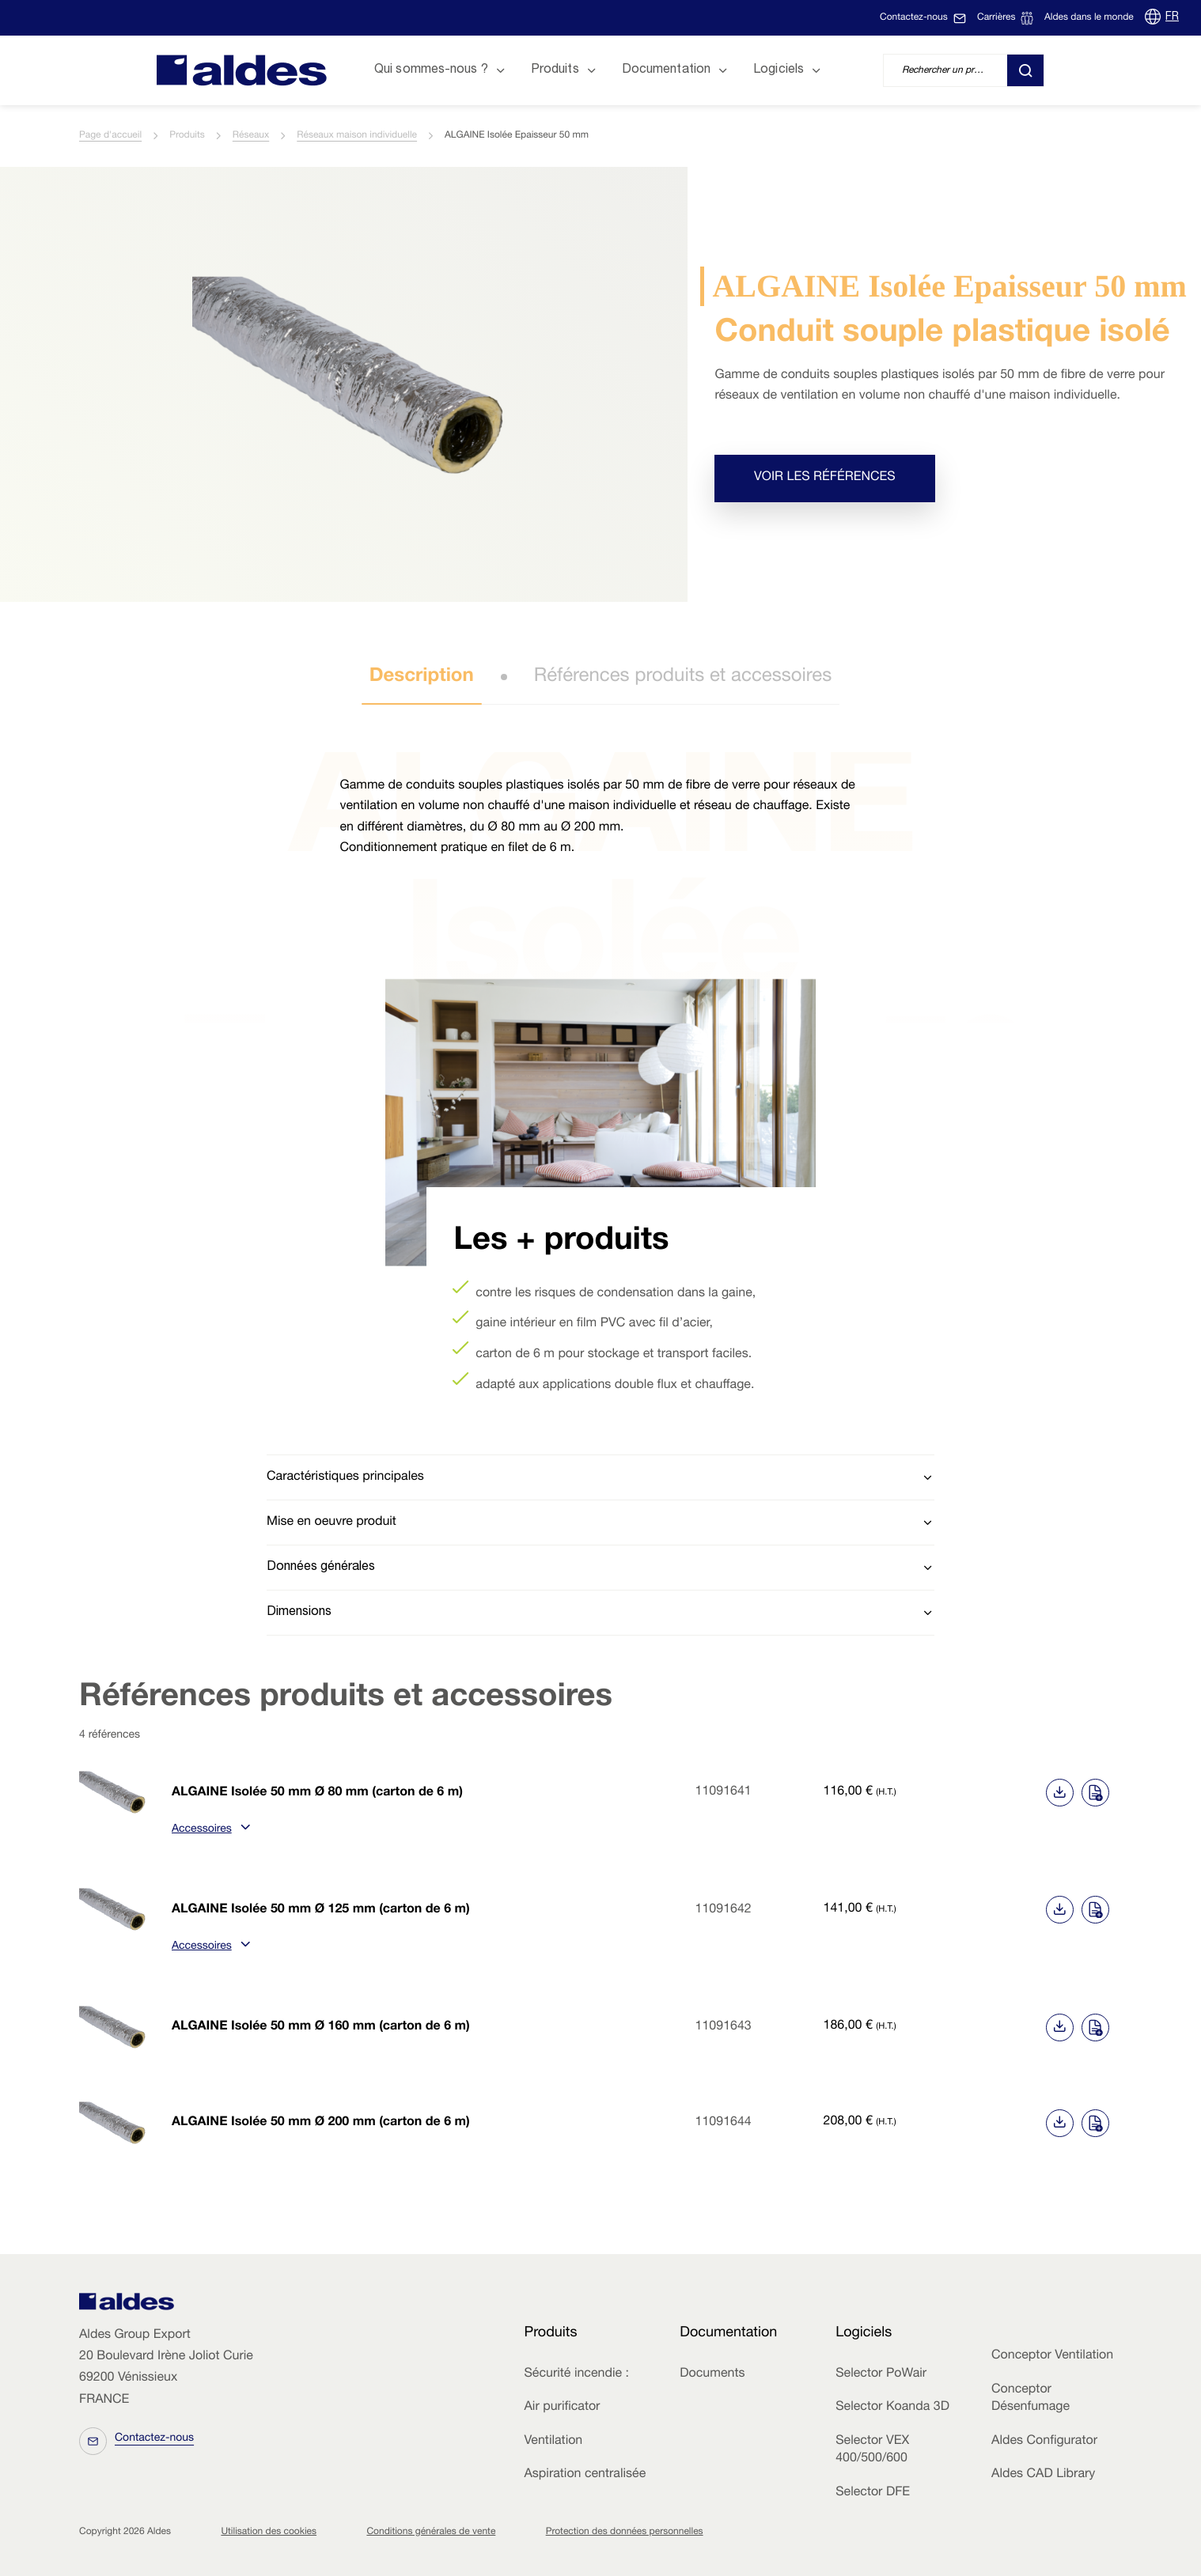 The height and width of the screenshot is (2576, 1201). I want to click on Conditions générales de vente, so click(430, 2532).